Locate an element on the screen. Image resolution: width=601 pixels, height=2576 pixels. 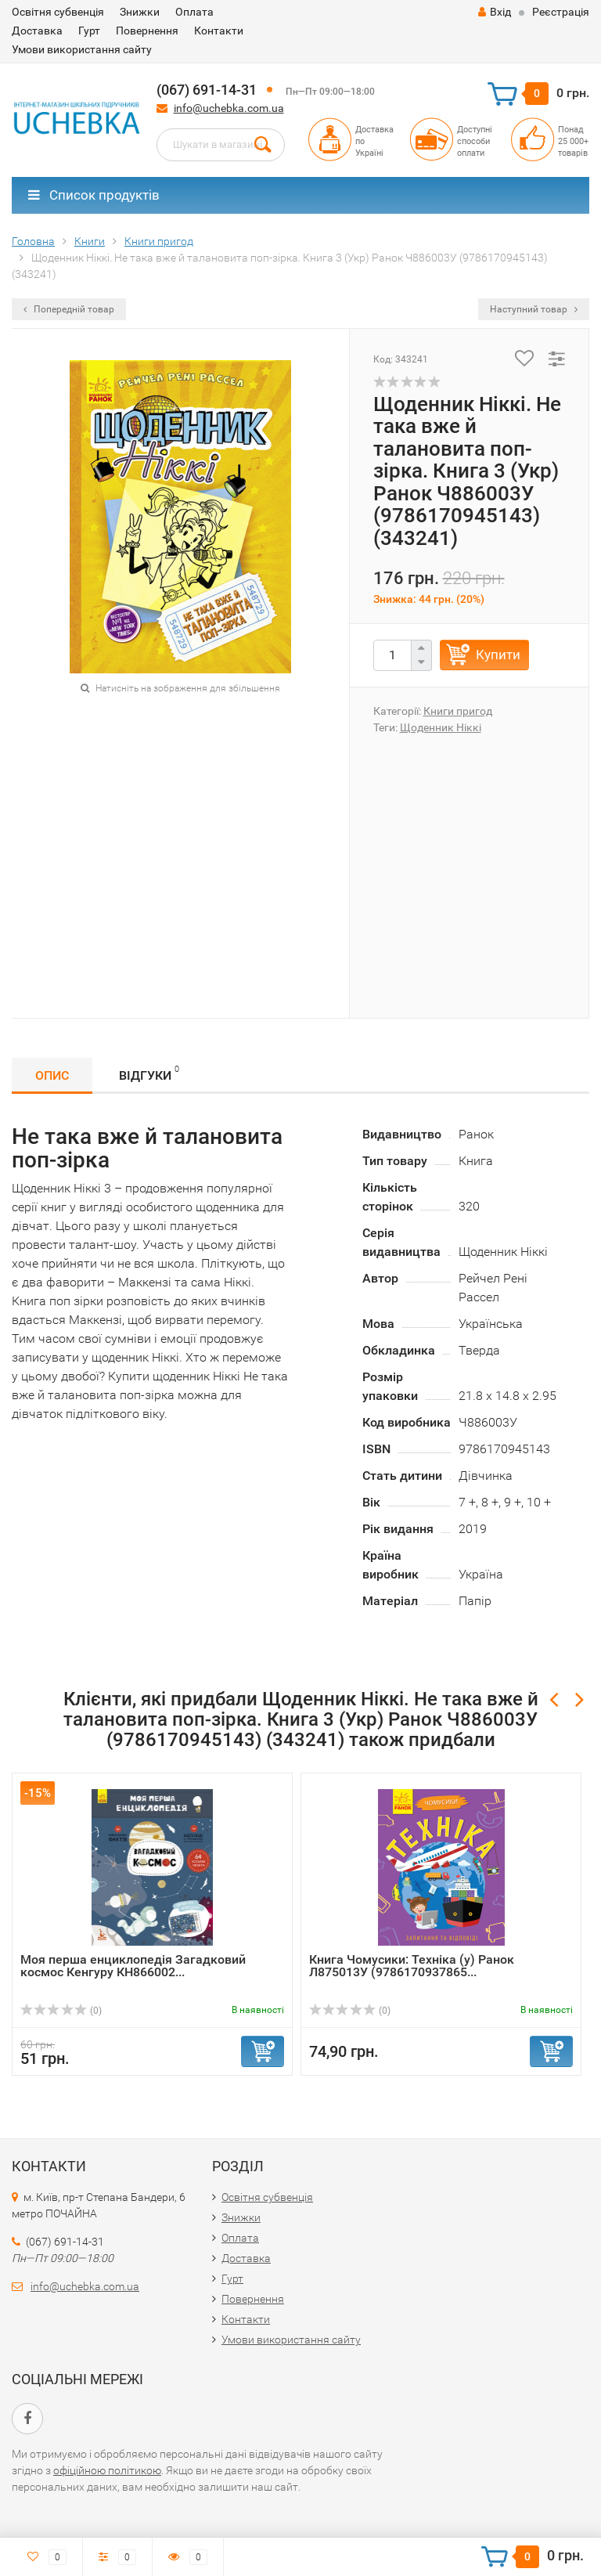
Книга Чомусики: Техніка (у) Ранок Л875013У (9786170937865... is located at coordinates (411, 1965).